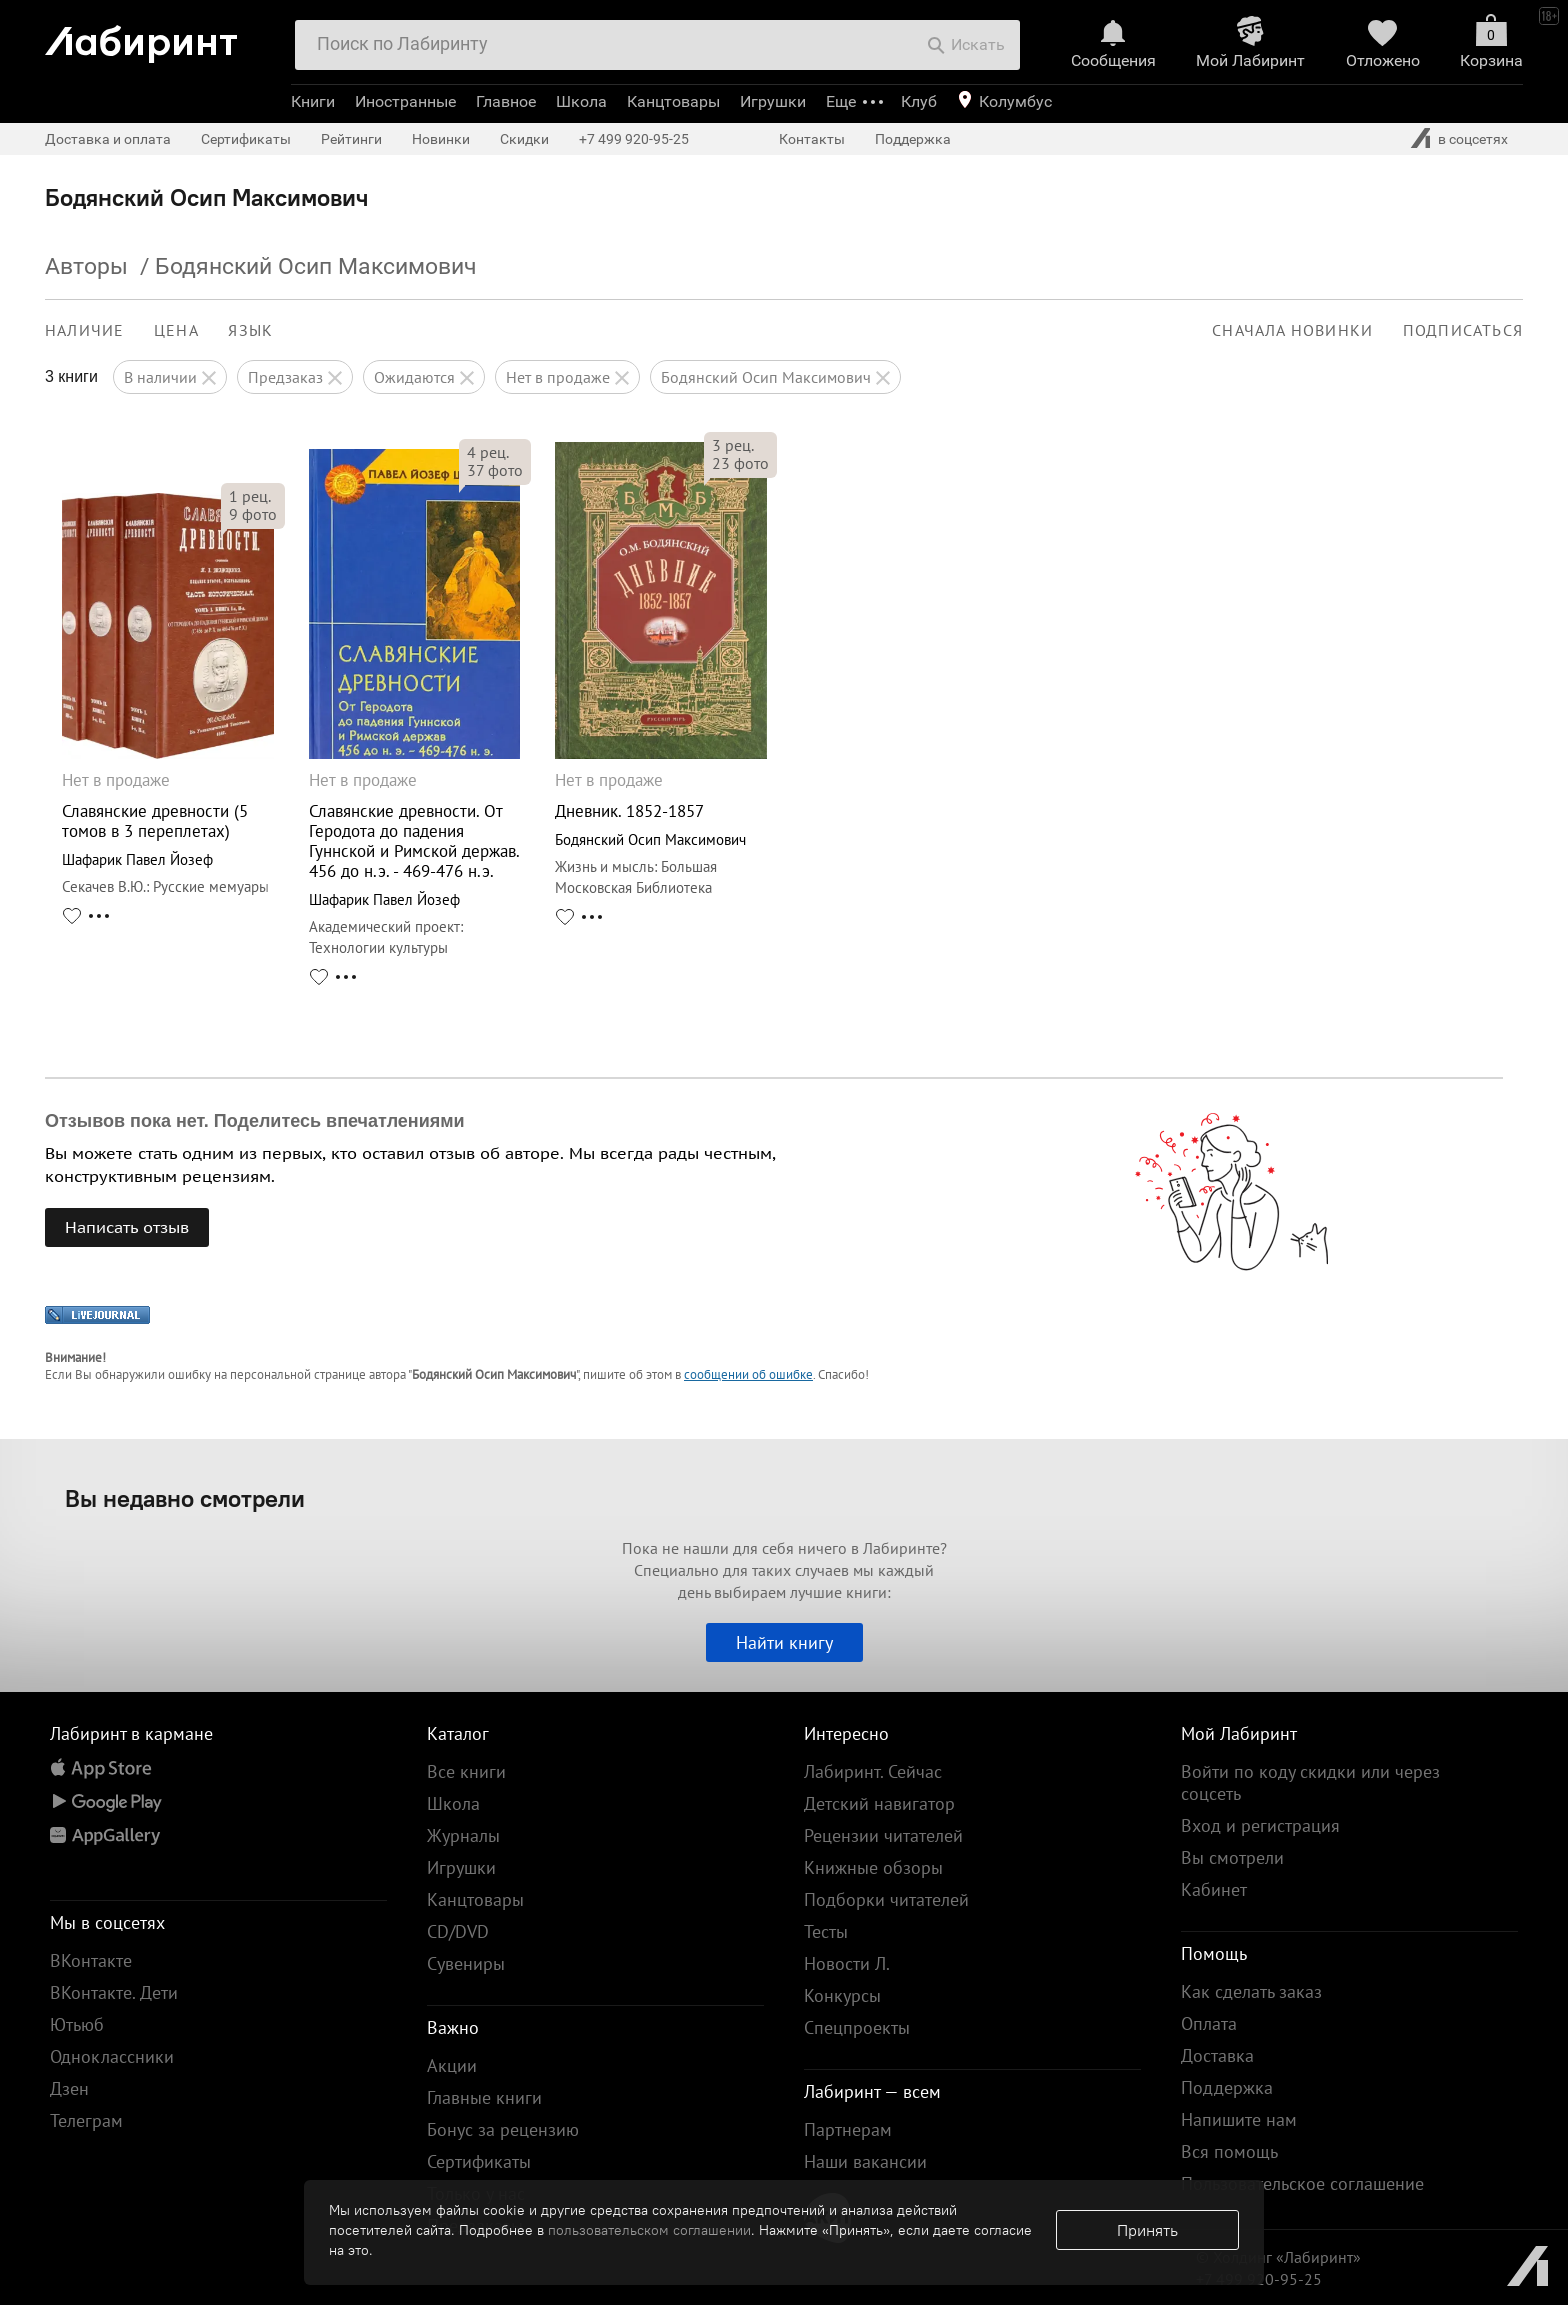 This screenshot has height=2305, width=1568. Describe the element at coordinates (1147, 2230) in the screenshot. I see `Принять` at that location.